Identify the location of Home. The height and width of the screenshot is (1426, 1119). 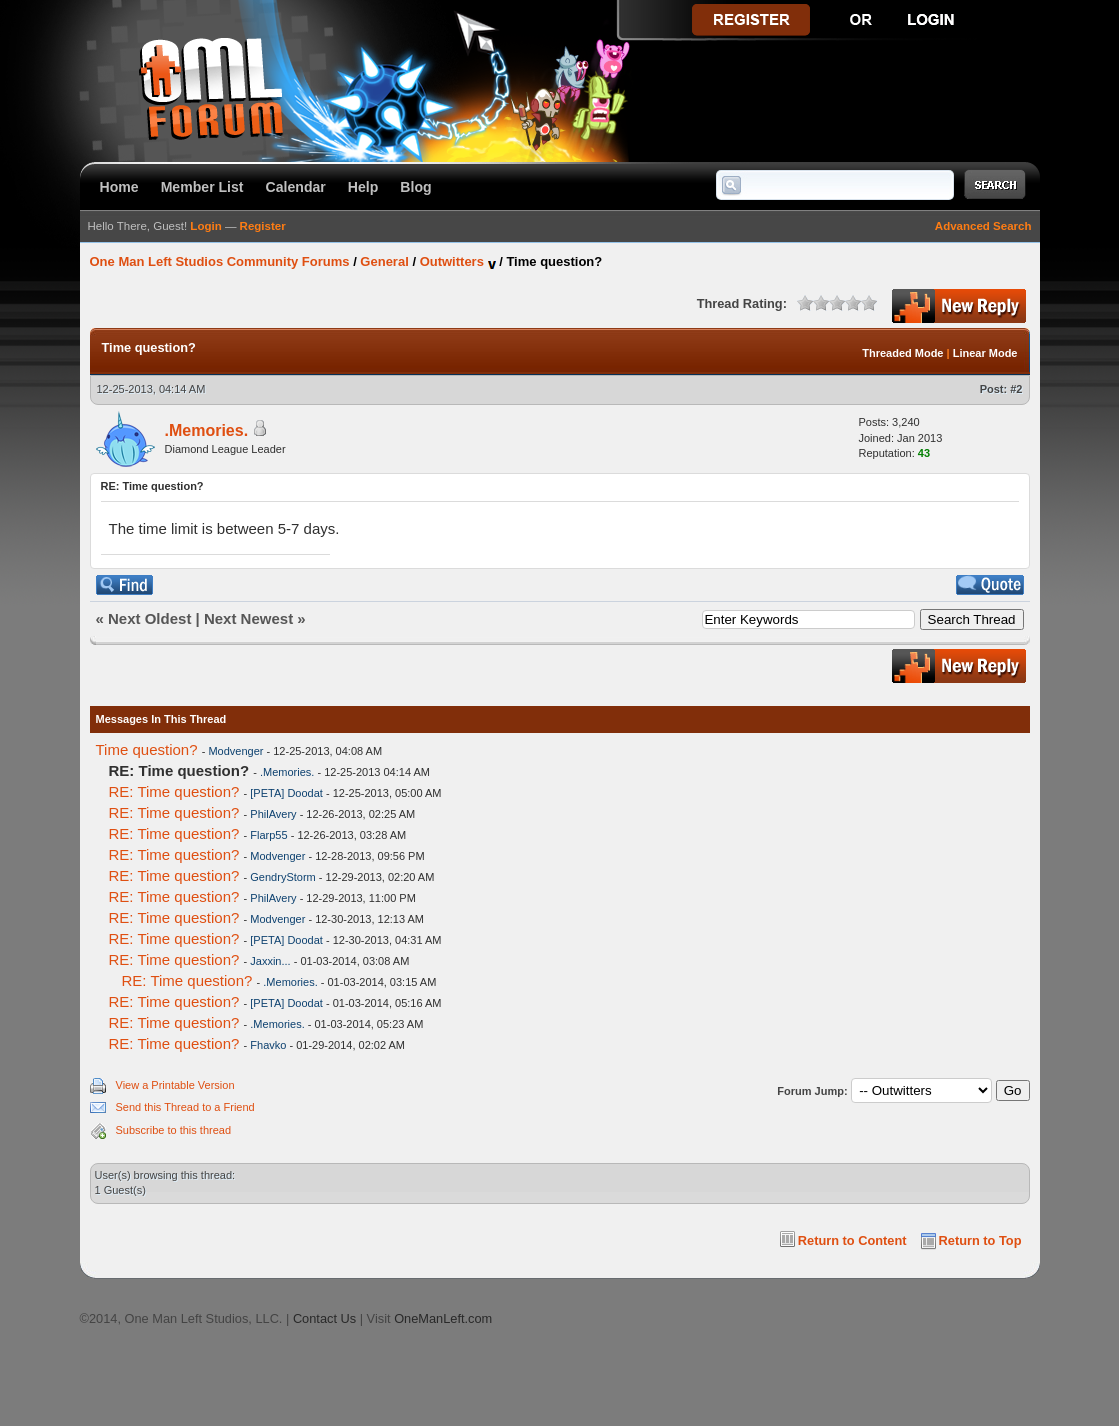
(119, 187).